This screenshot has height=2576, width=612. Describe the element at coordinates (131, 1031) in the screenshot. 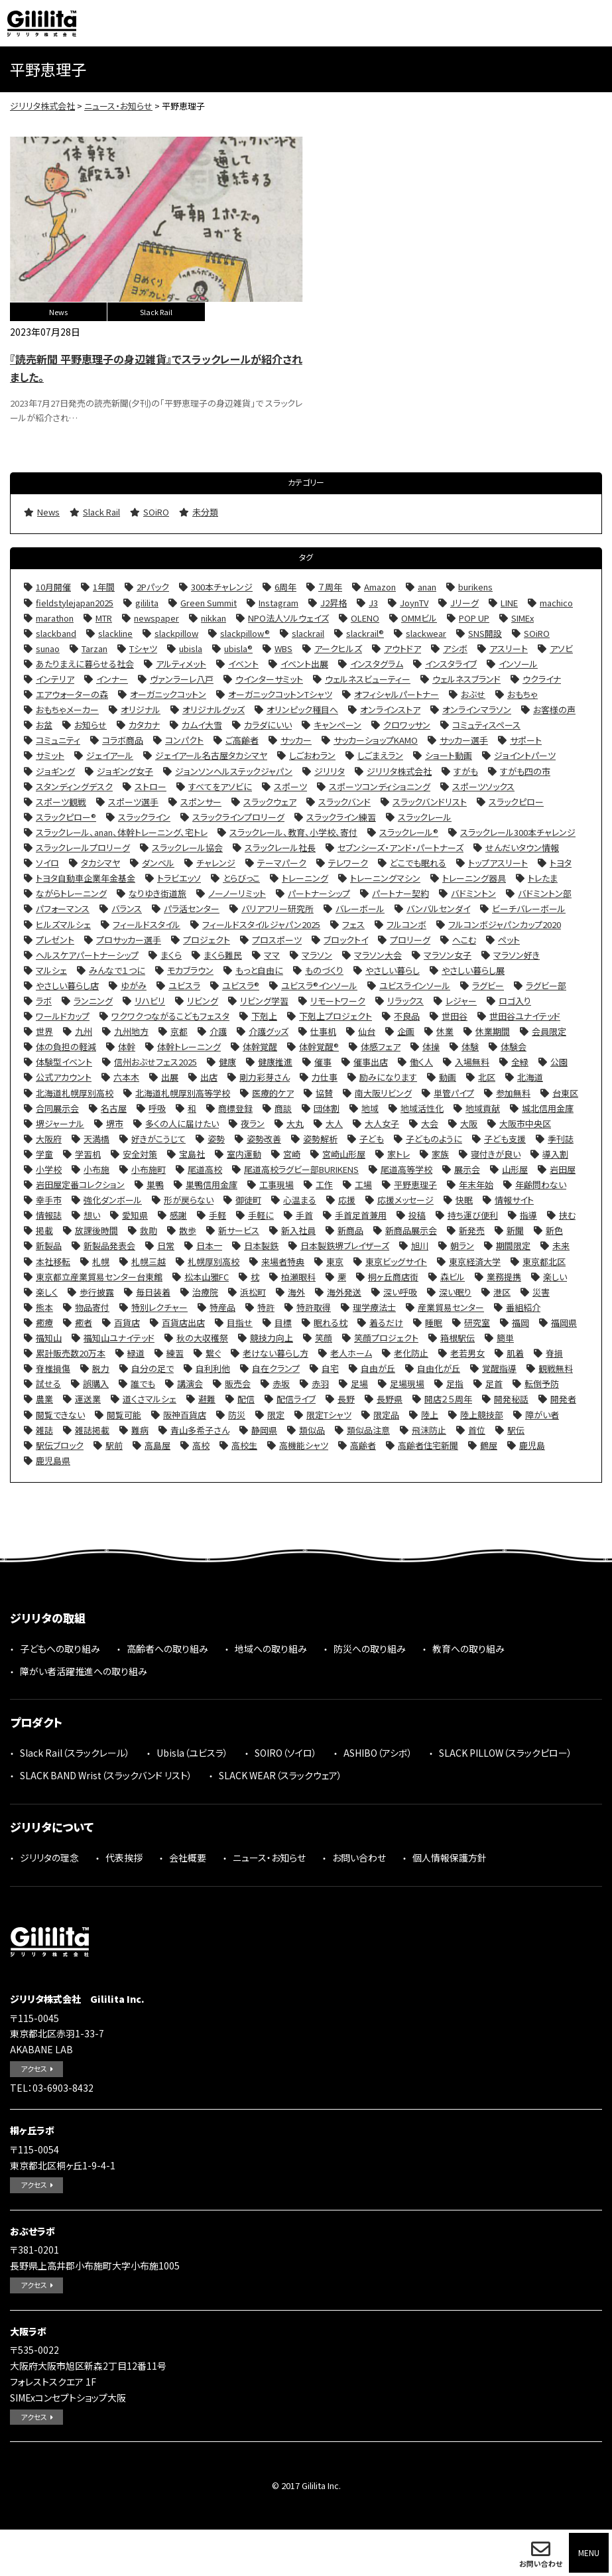

I see `九州地方` at that location.